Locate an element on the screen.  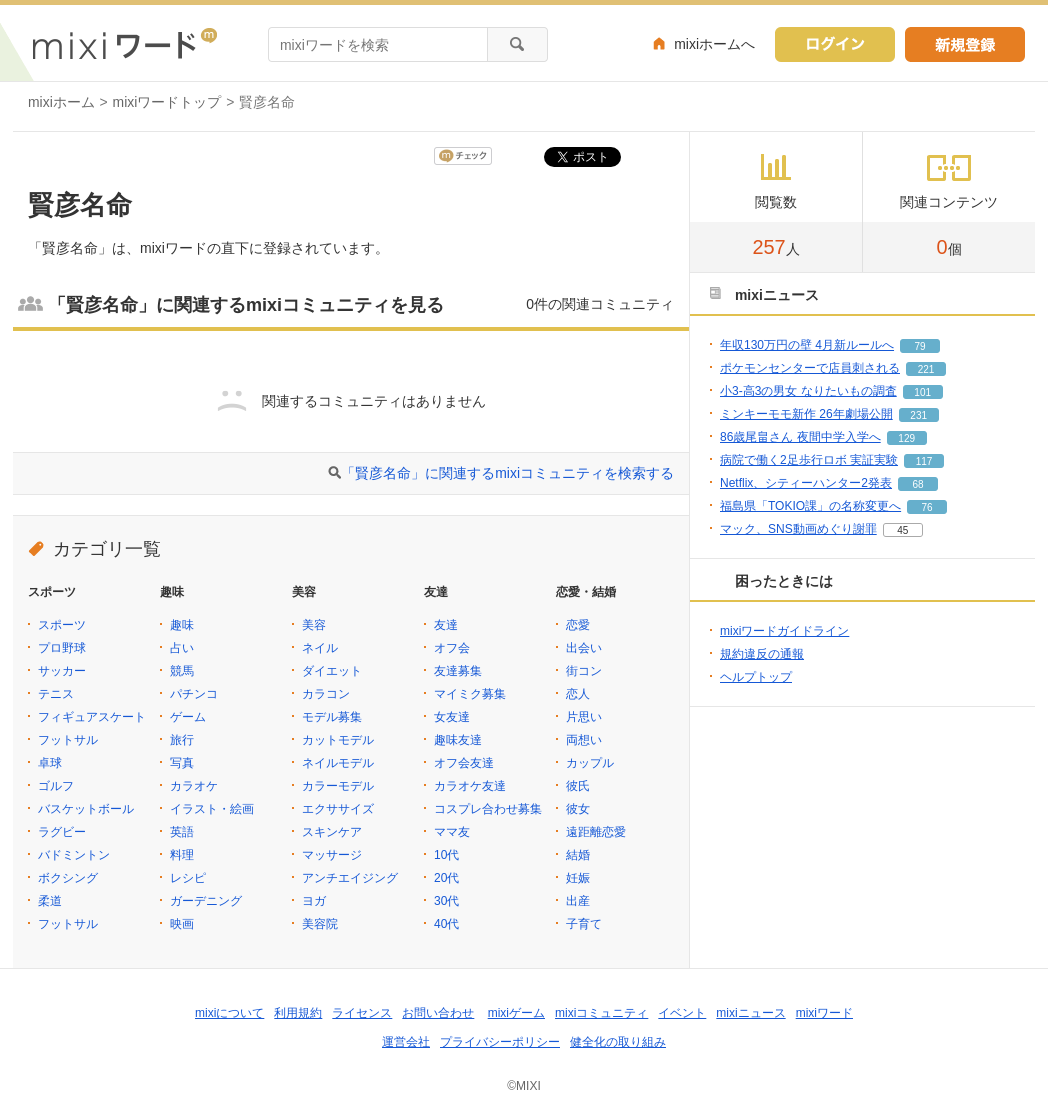
恋人 is located at coordinates (578, 694).